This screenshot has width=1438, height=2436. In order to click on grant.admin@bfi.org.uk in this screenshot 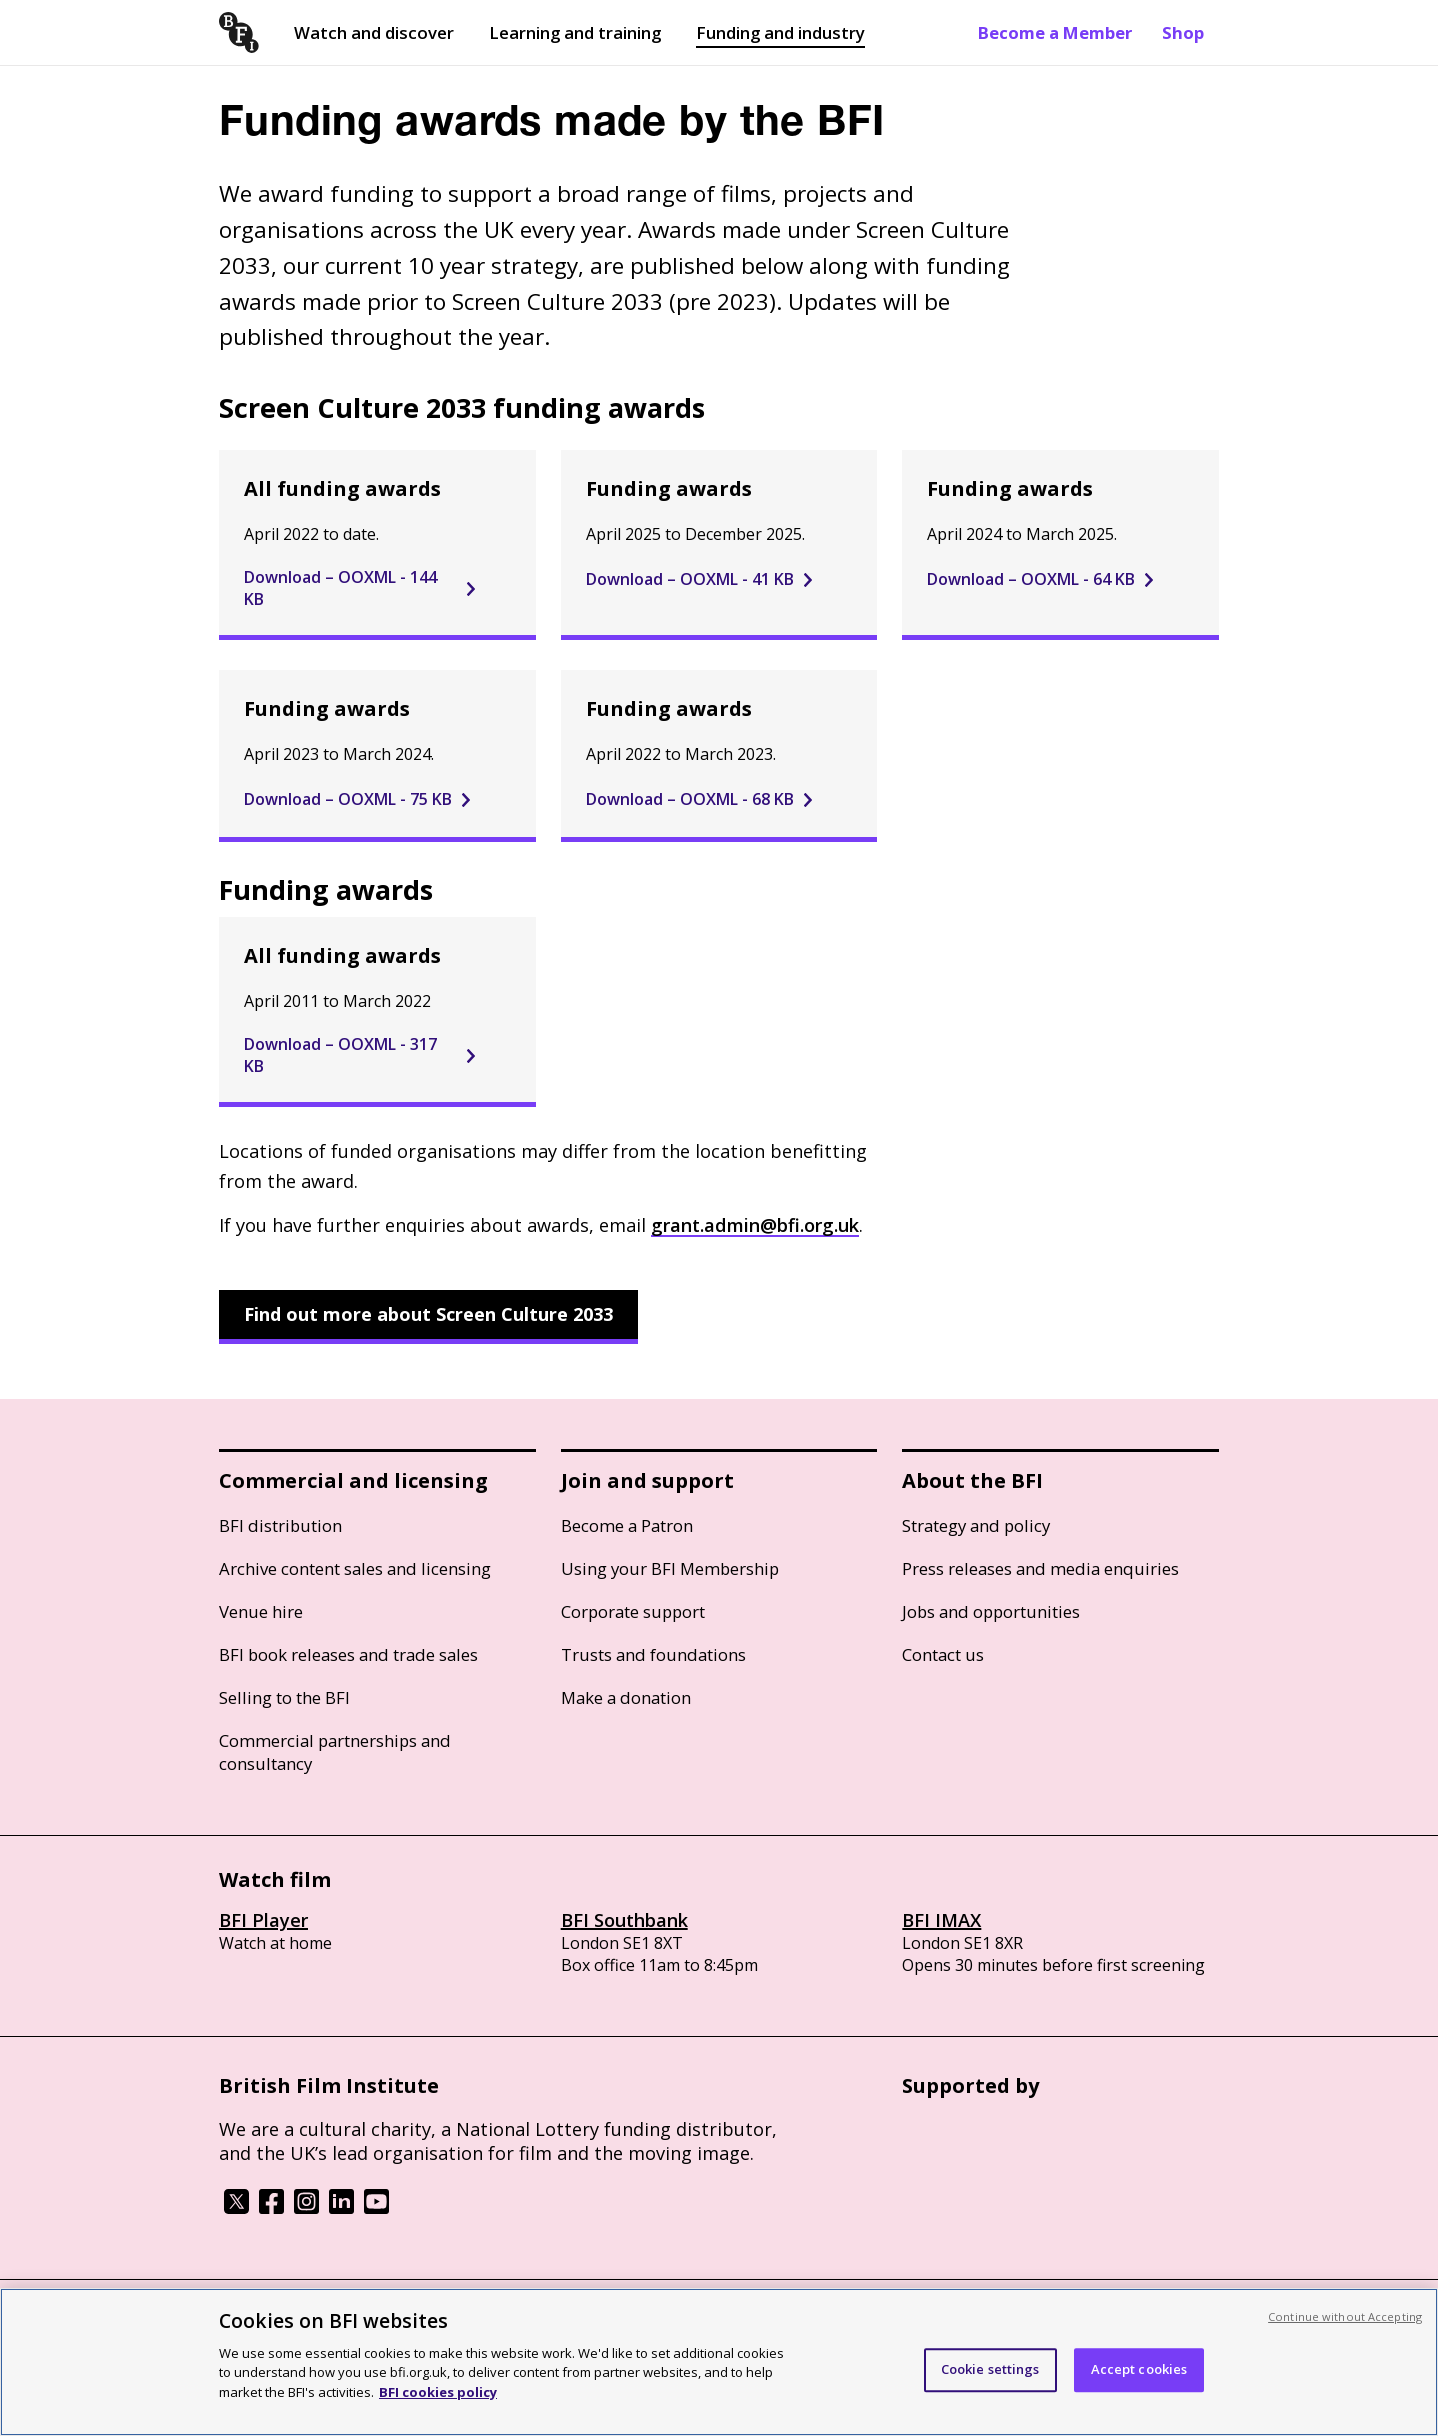, I will do `click(755, 1225)`.